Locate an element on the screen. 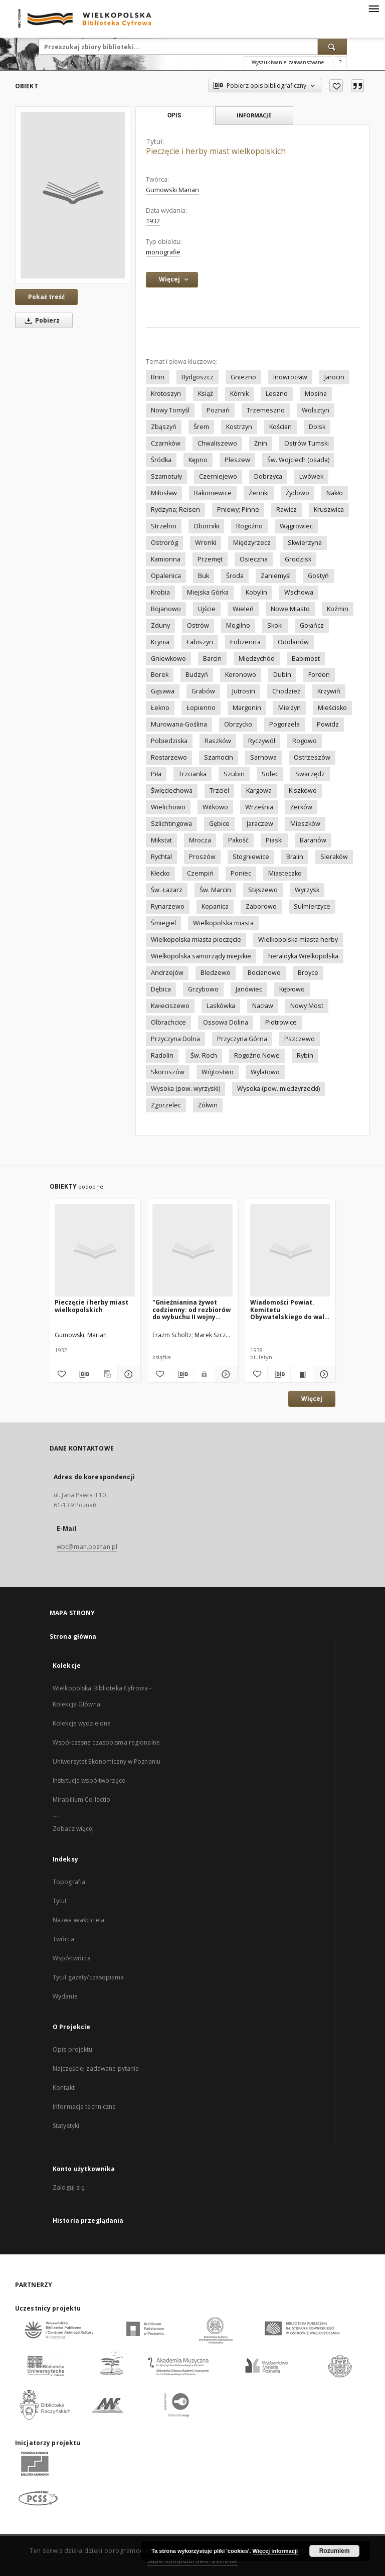 The image size is (385, 2576). Przyczyna Górna is located at coordinates (242, 1039).